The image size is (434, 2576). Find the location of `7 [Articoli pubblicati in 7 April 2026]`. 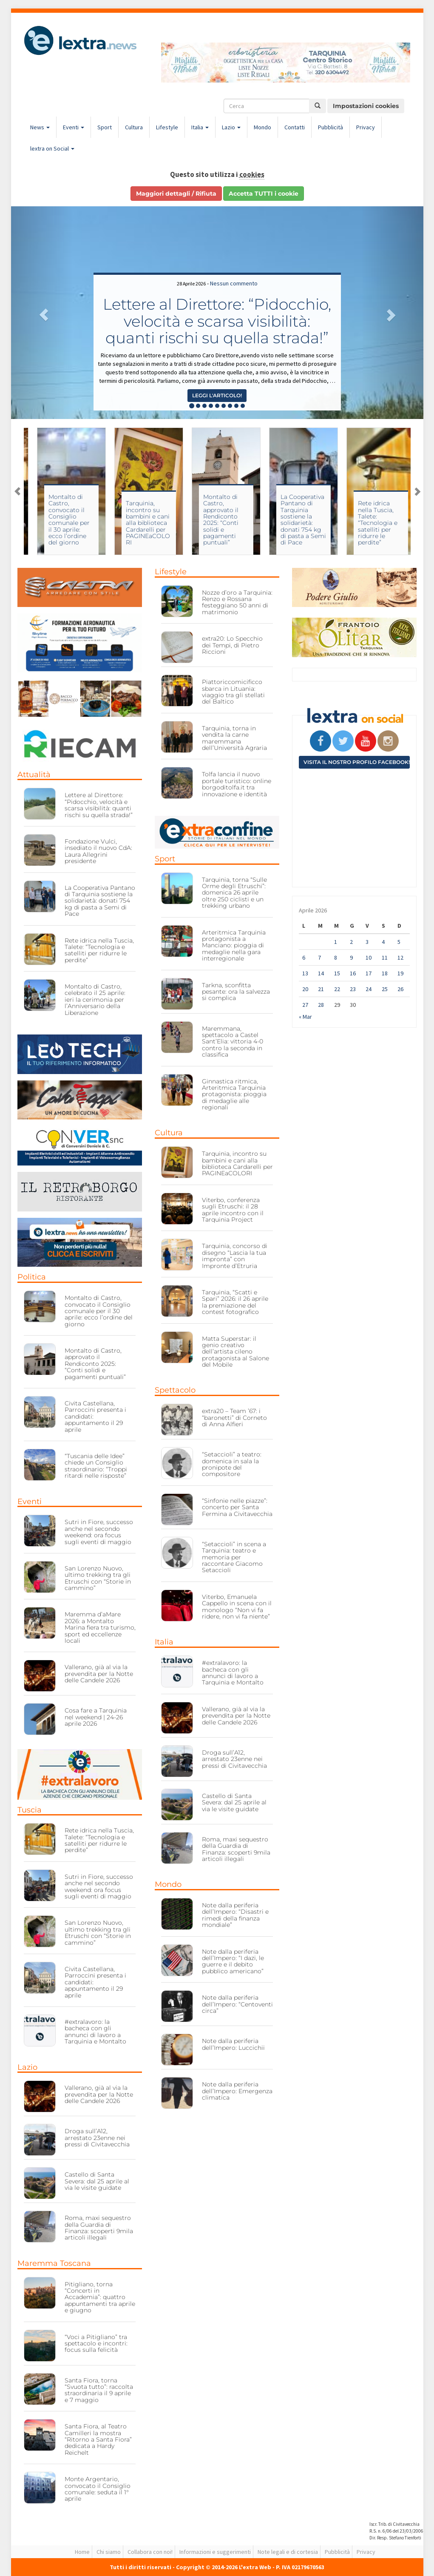

7 [Articoli pubblicati in 7 April 2026] is located at coordinates (319, 957).